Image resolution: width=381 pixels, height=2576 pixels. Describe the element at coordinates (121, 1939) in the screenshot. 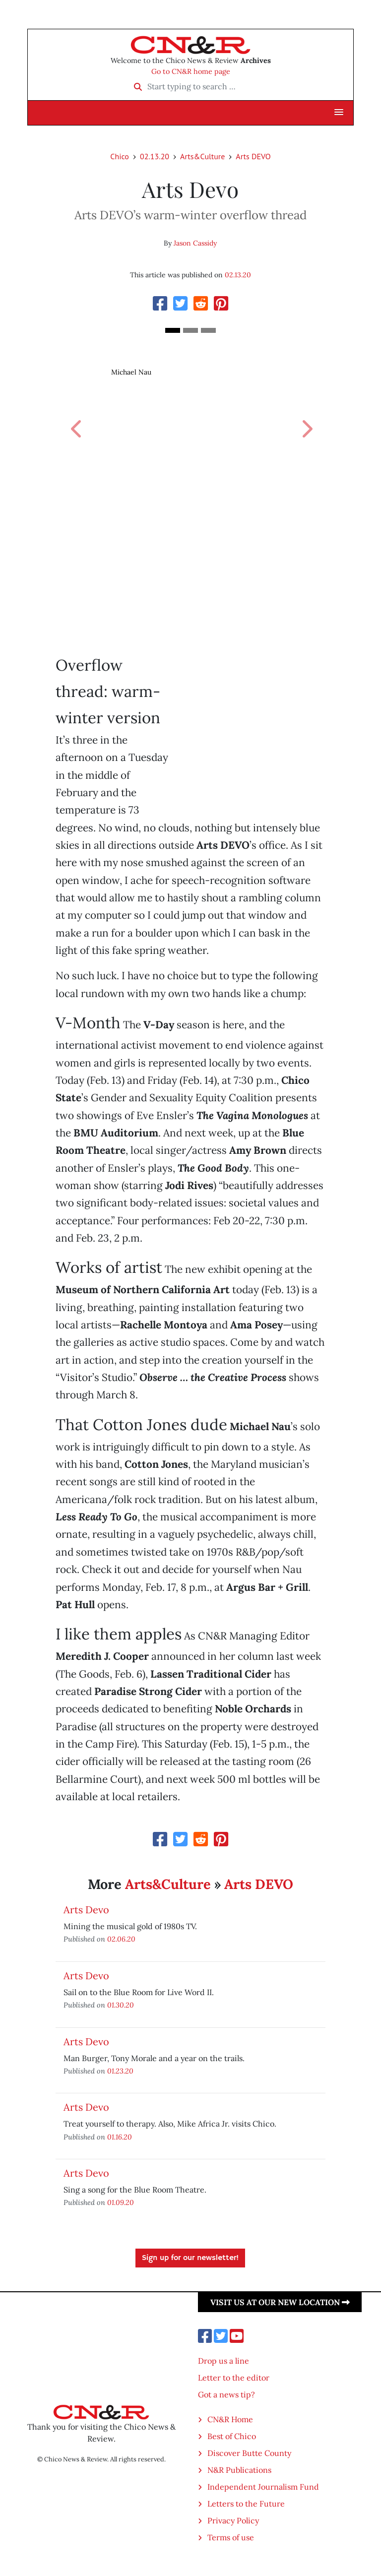

I see `02.06.20` at that location.